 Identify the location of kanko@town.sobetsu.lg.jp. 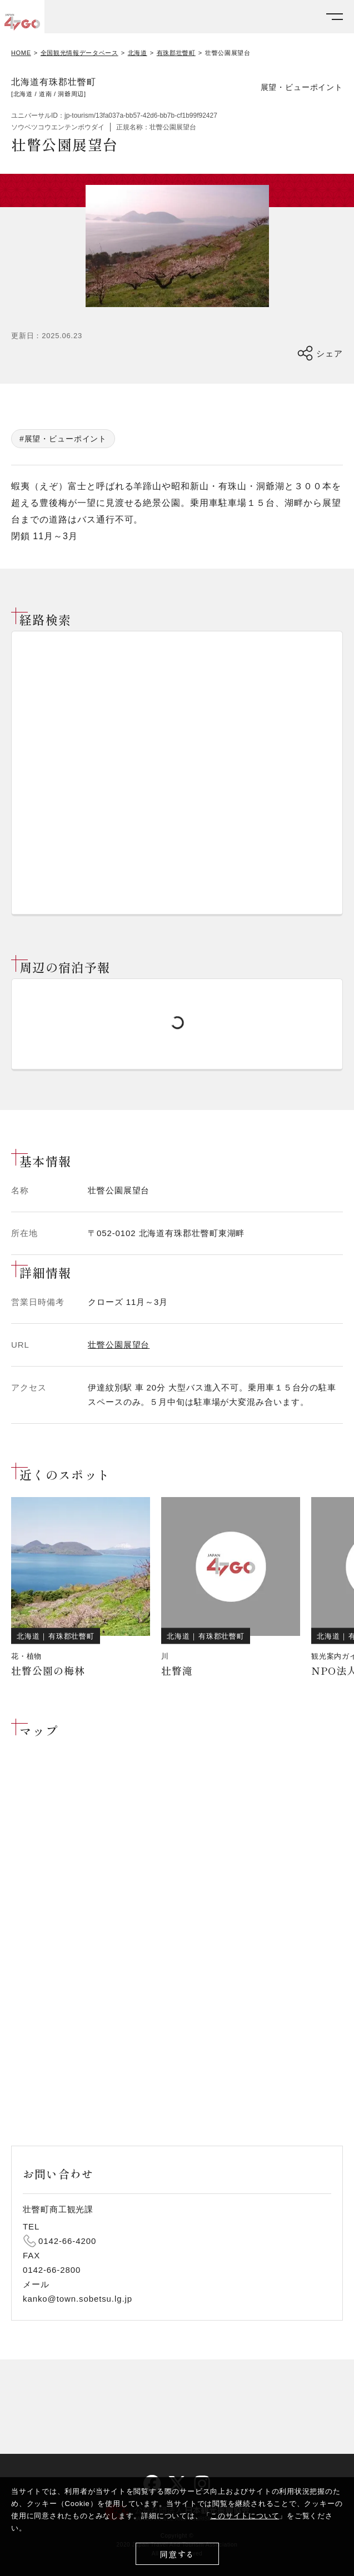
(77, 2298).